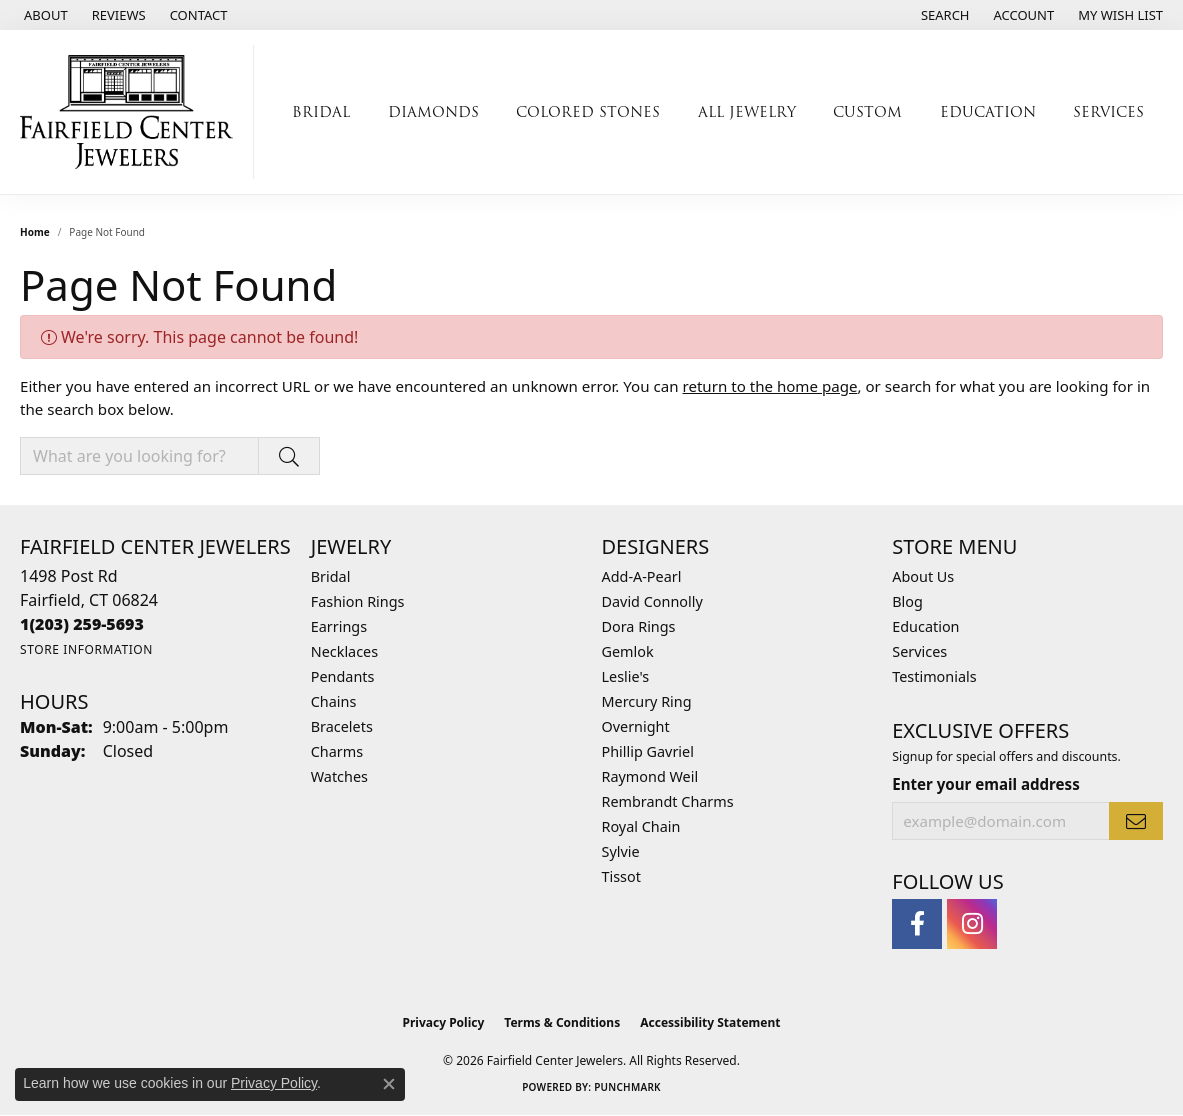 This screenshot has height=1116, width=1183. Describe the element at coordinates (627, 1087) in the screenshot. I see `Punchmark [Website CMS platform provider]` at that location.